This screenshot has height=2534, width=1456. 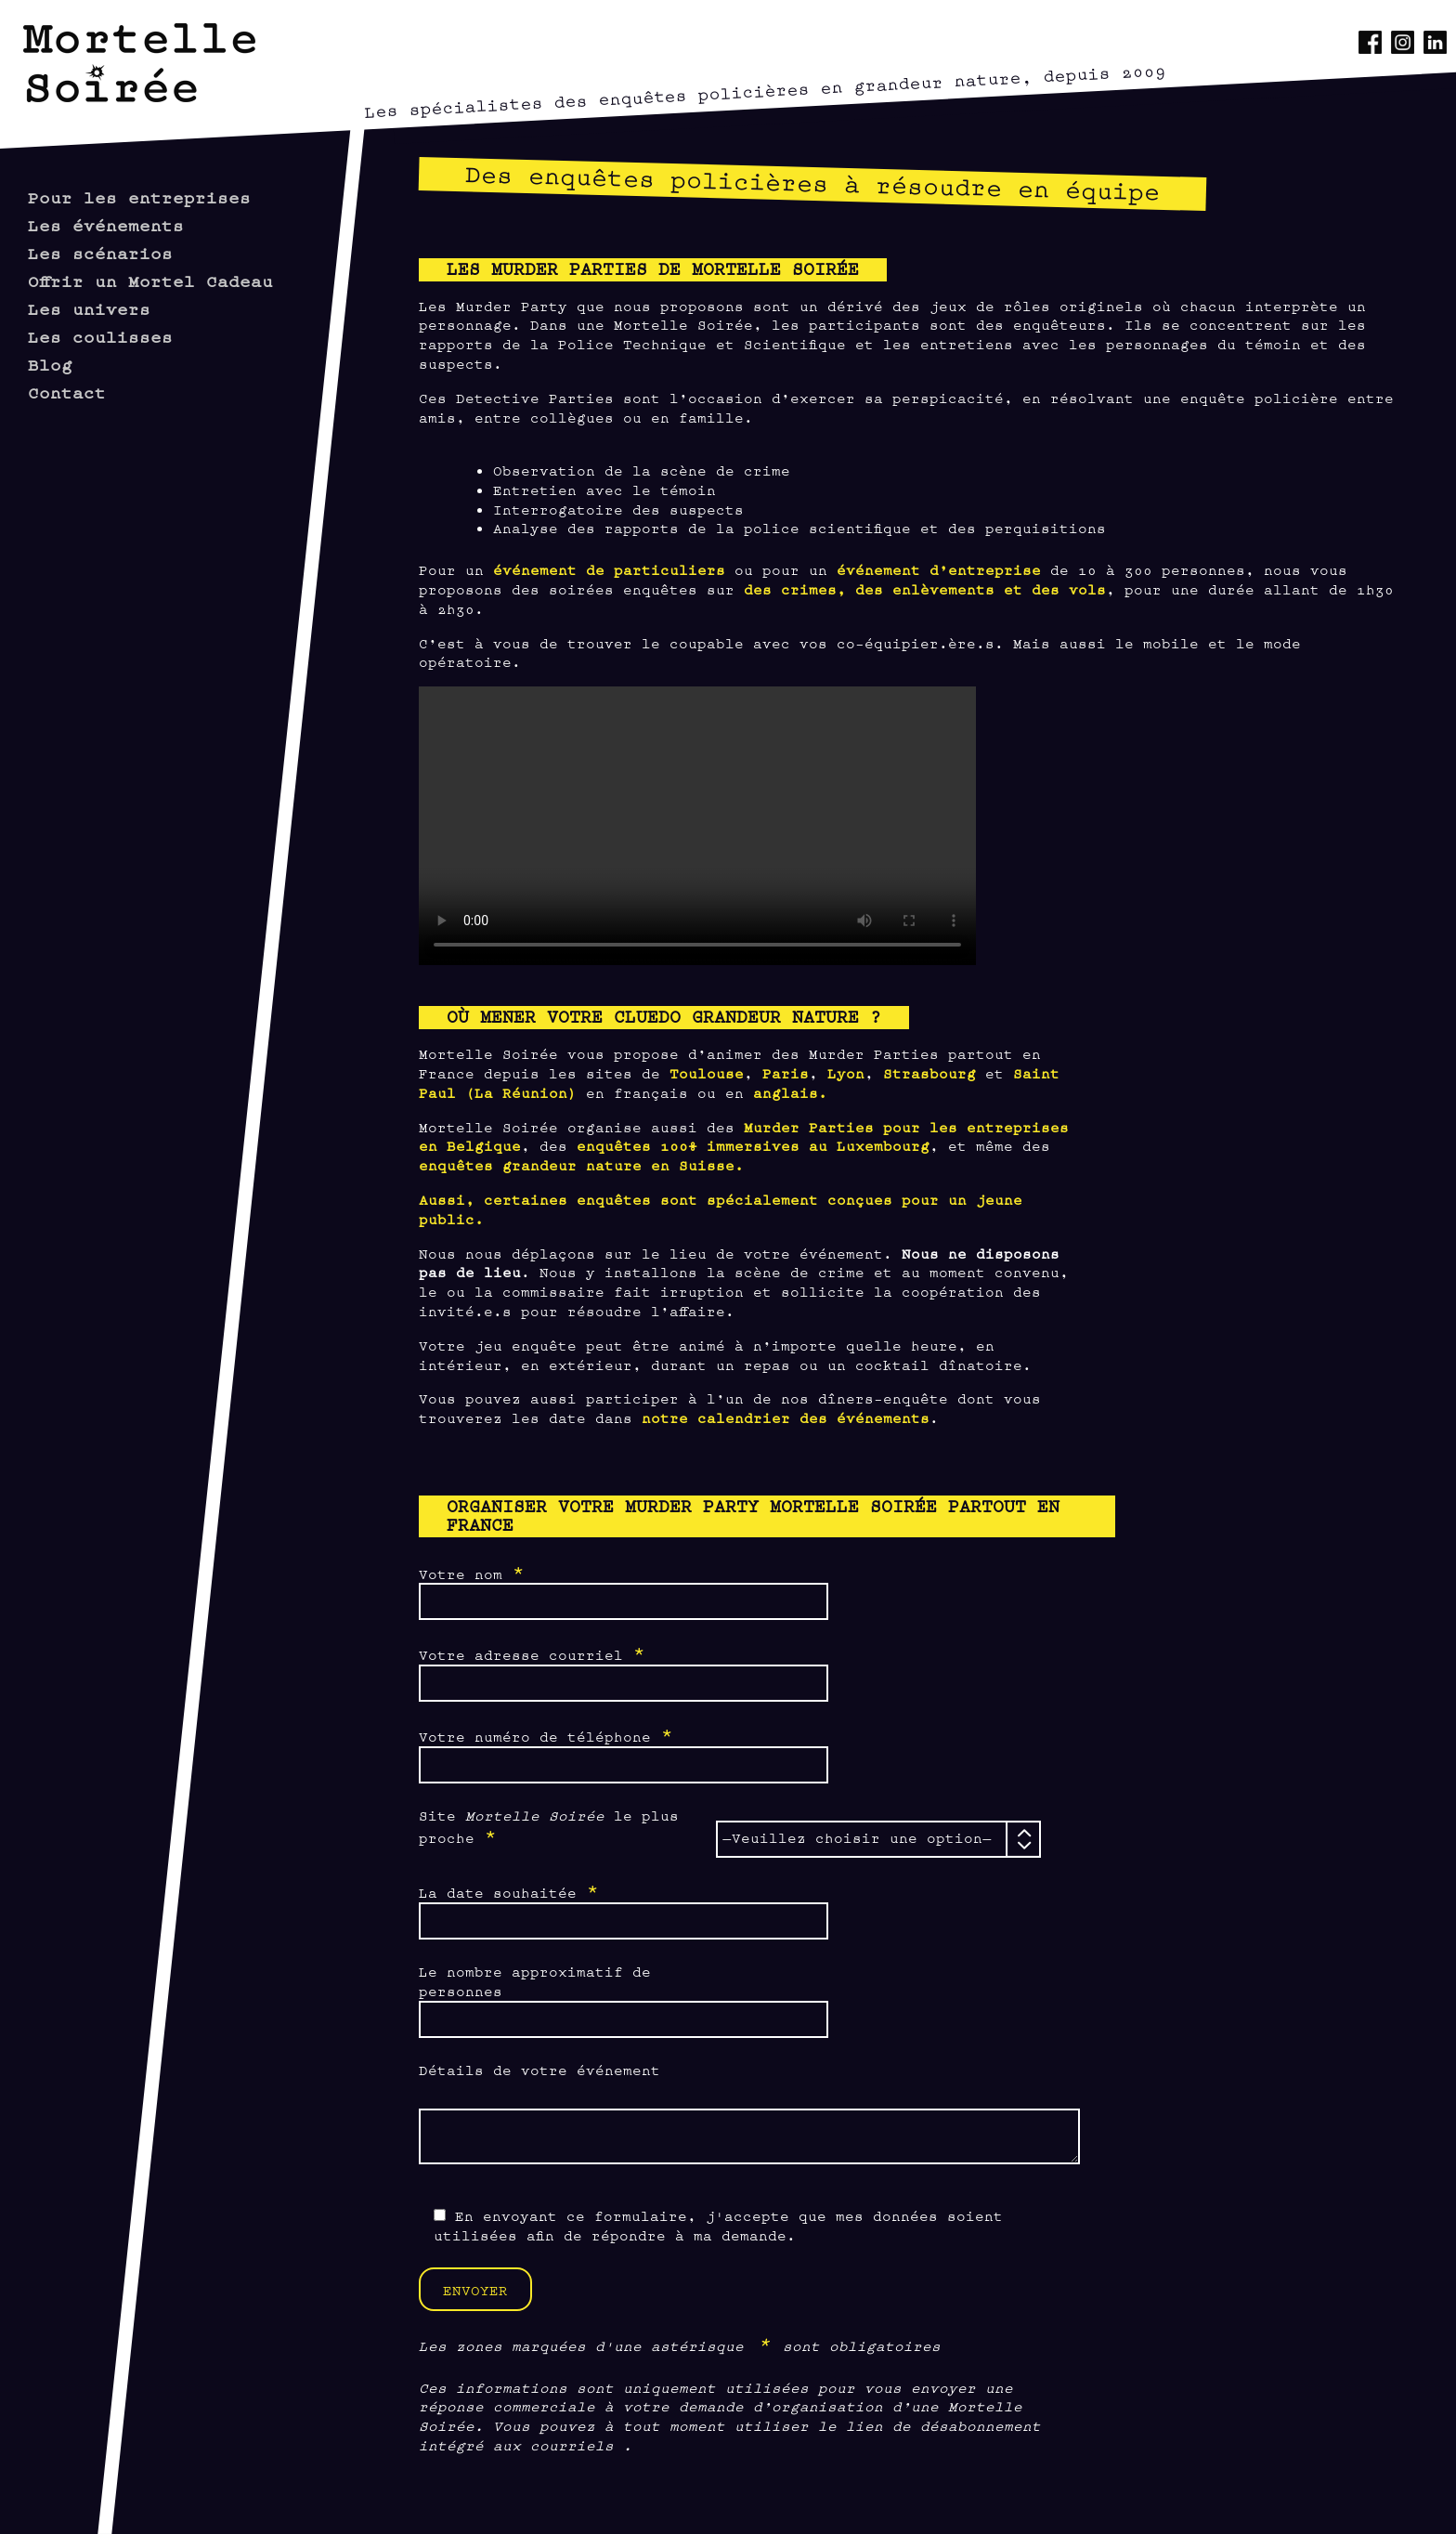 I want to click on Site le plus proche, so click(x=549, y=1827).